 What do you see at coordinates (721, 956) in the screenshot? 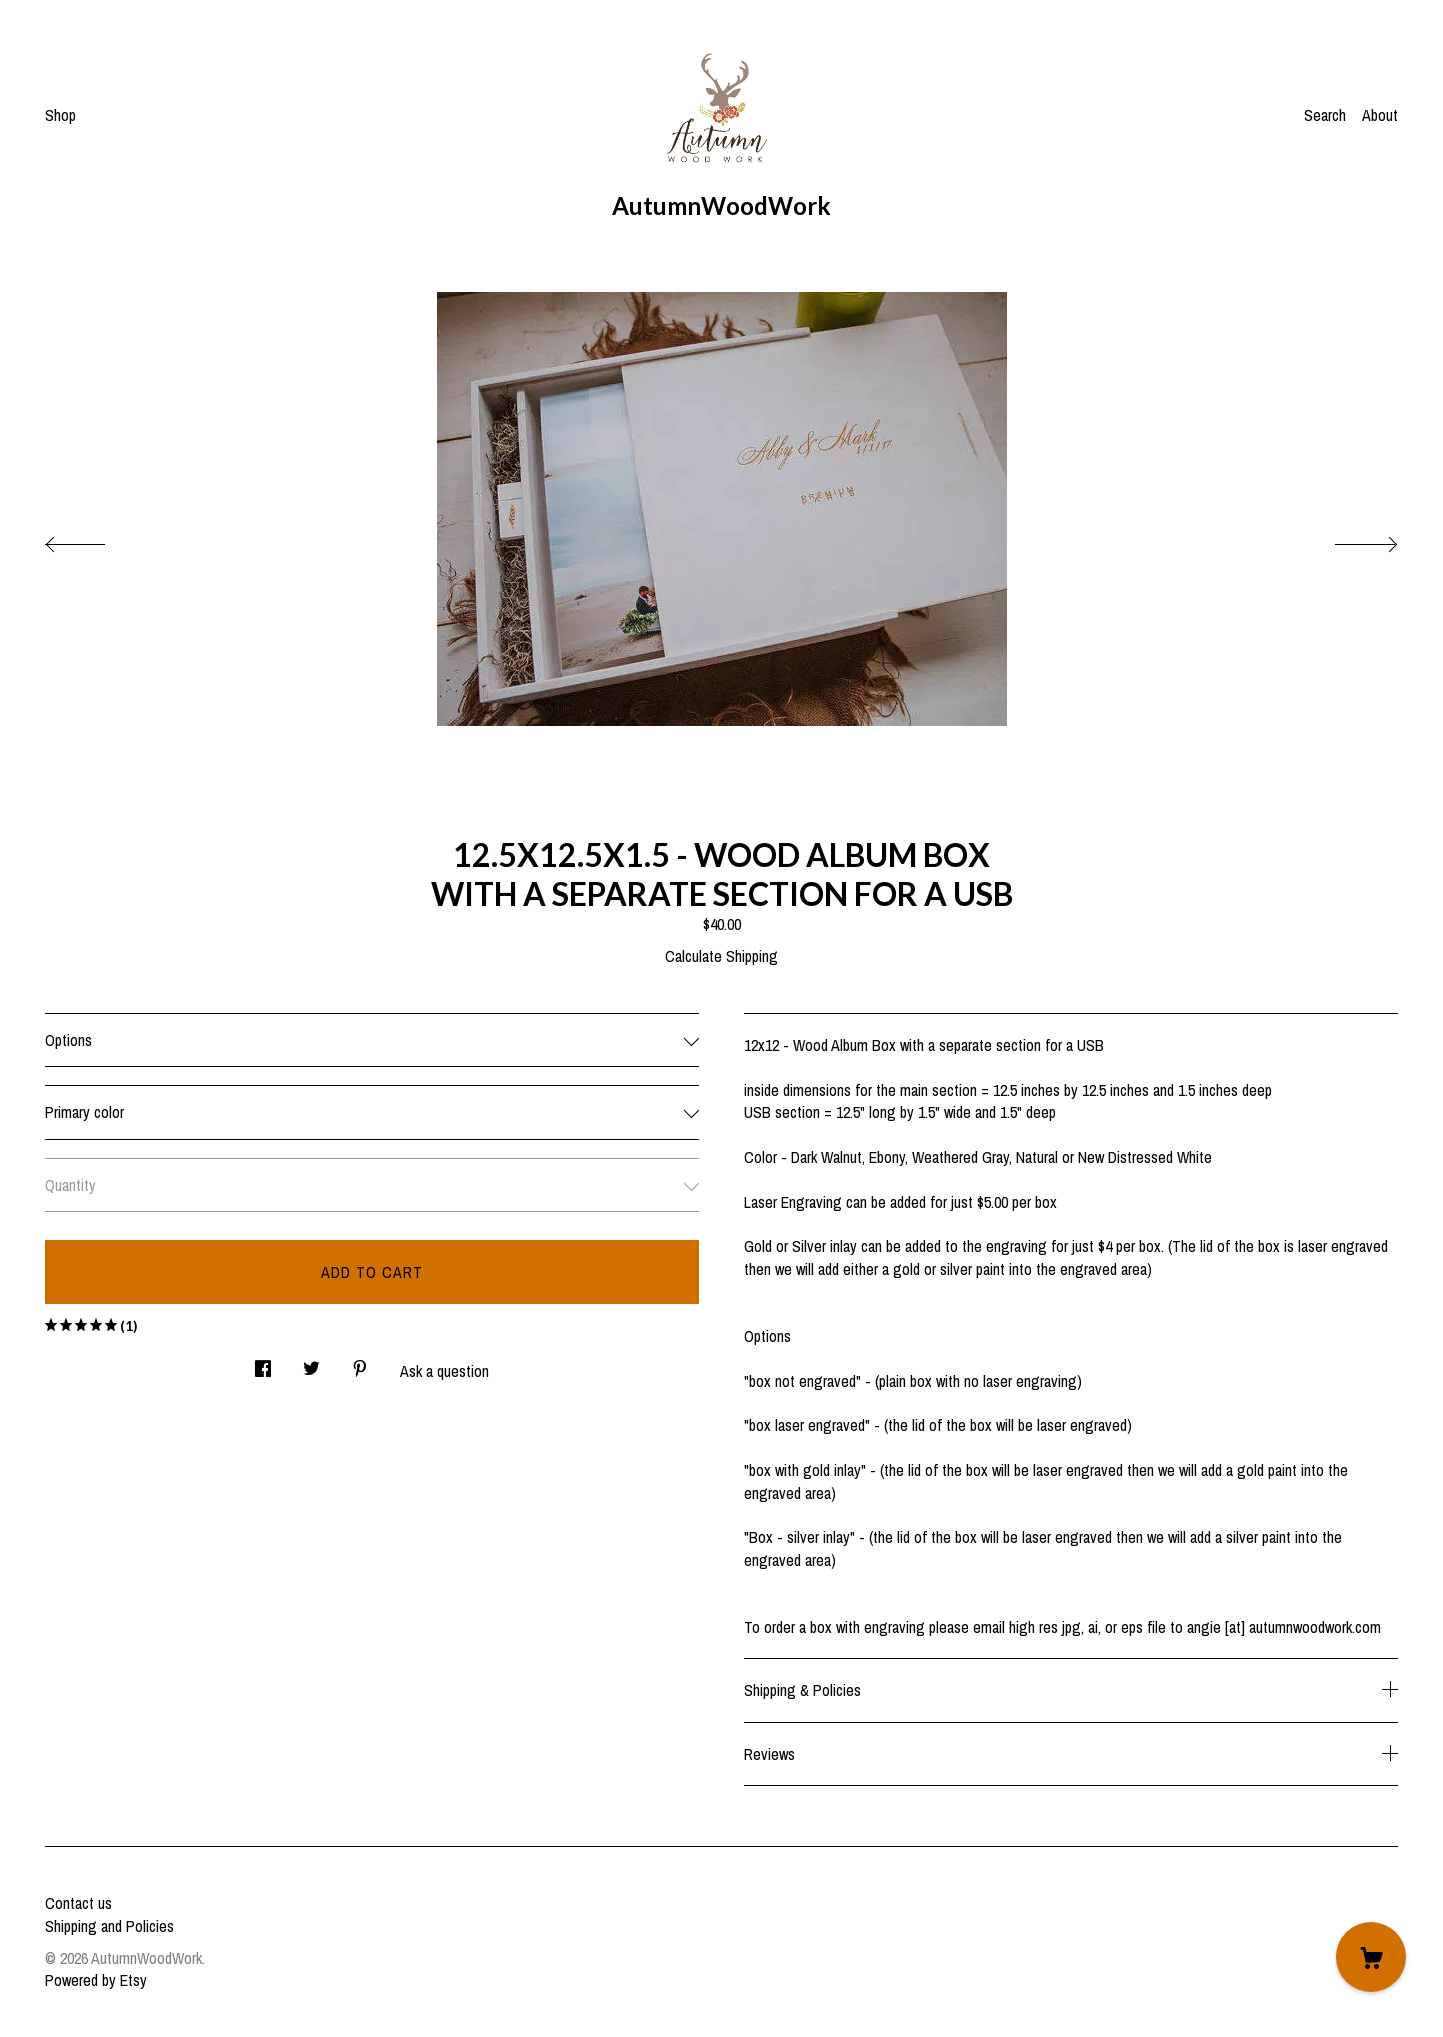
I see `Calculate Shipping` at bounding box center [721, 956].